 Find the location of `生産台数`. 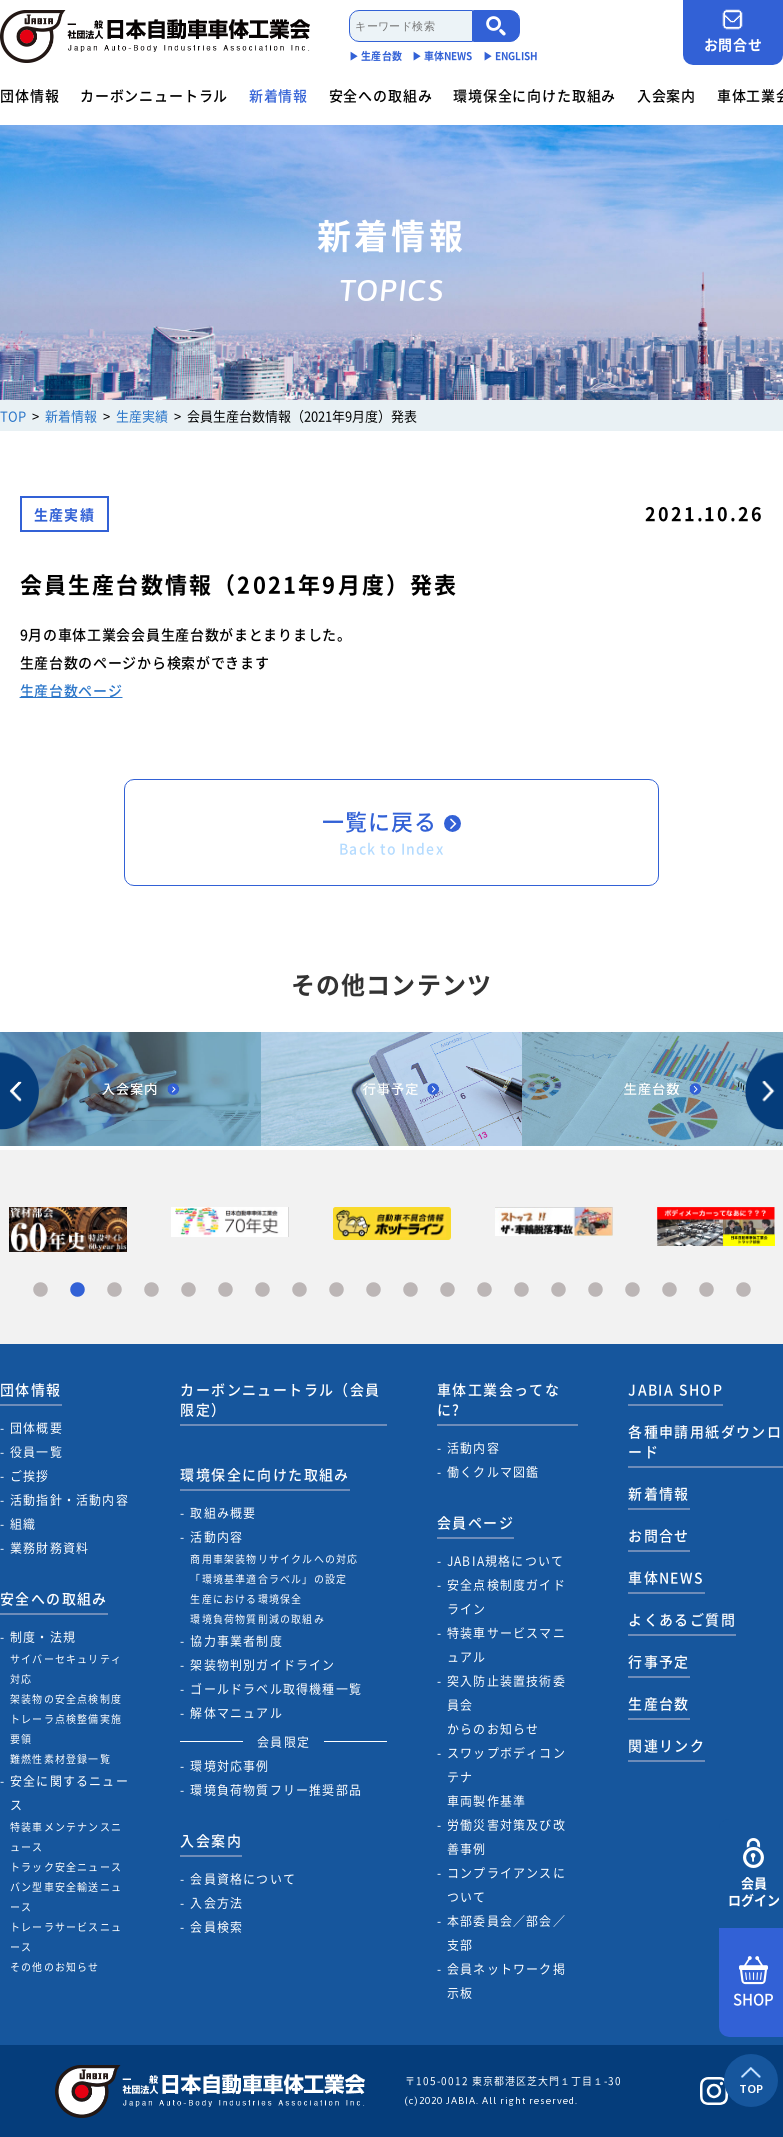

生産台数 is located at coordinates (659, 1703).